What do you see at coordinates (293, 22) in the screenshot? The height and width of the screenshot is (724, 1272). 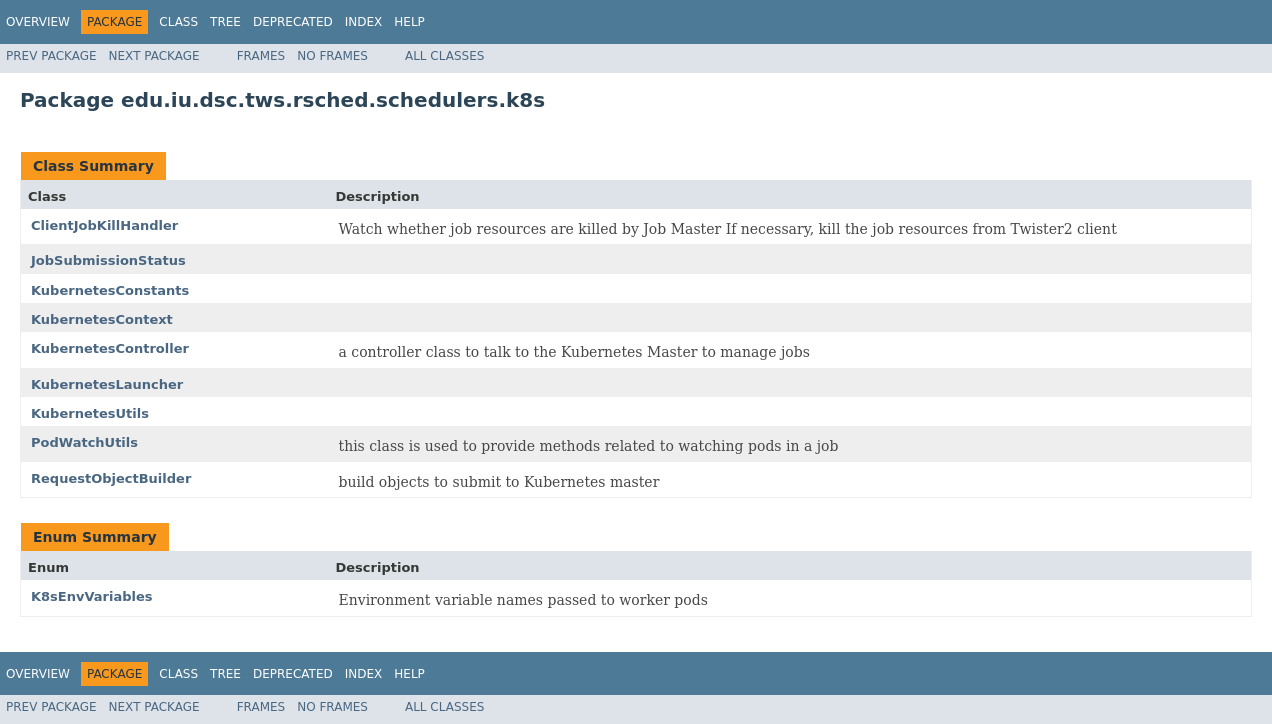 I see `Deprecated` at bounding box center [293, 22].